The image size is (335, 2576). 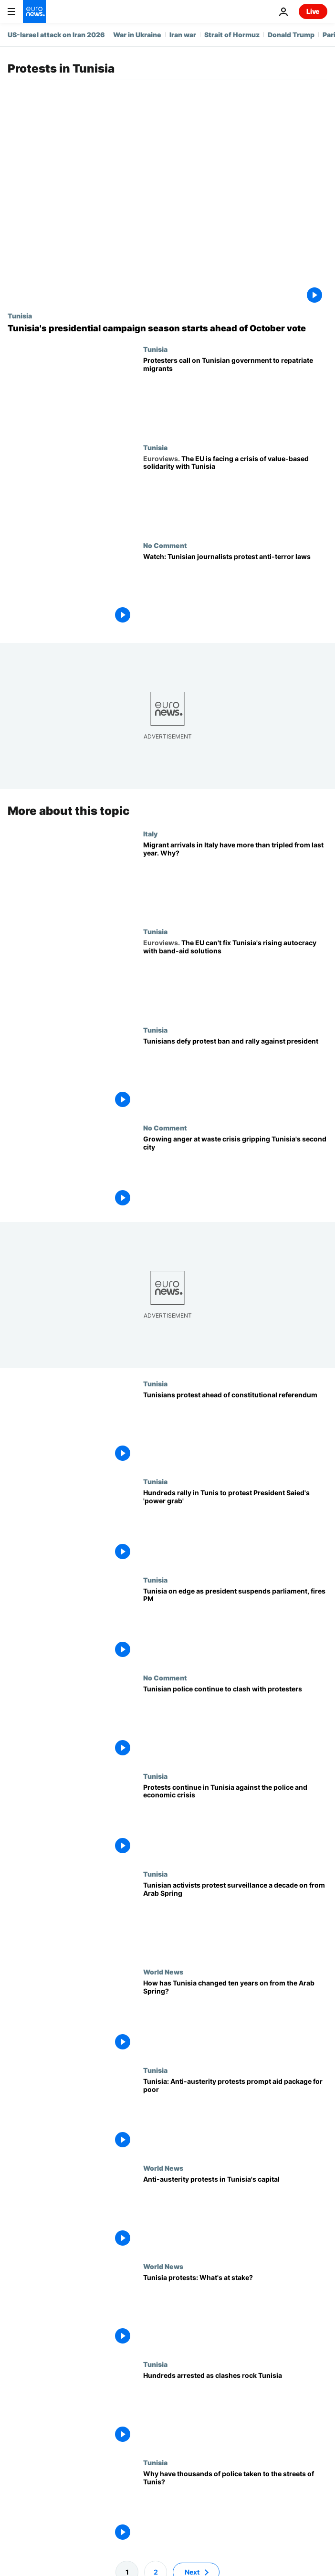 I want to click on [Protests continue in Tunisia against the police and economic crisis], so click(x=235, y=1821).